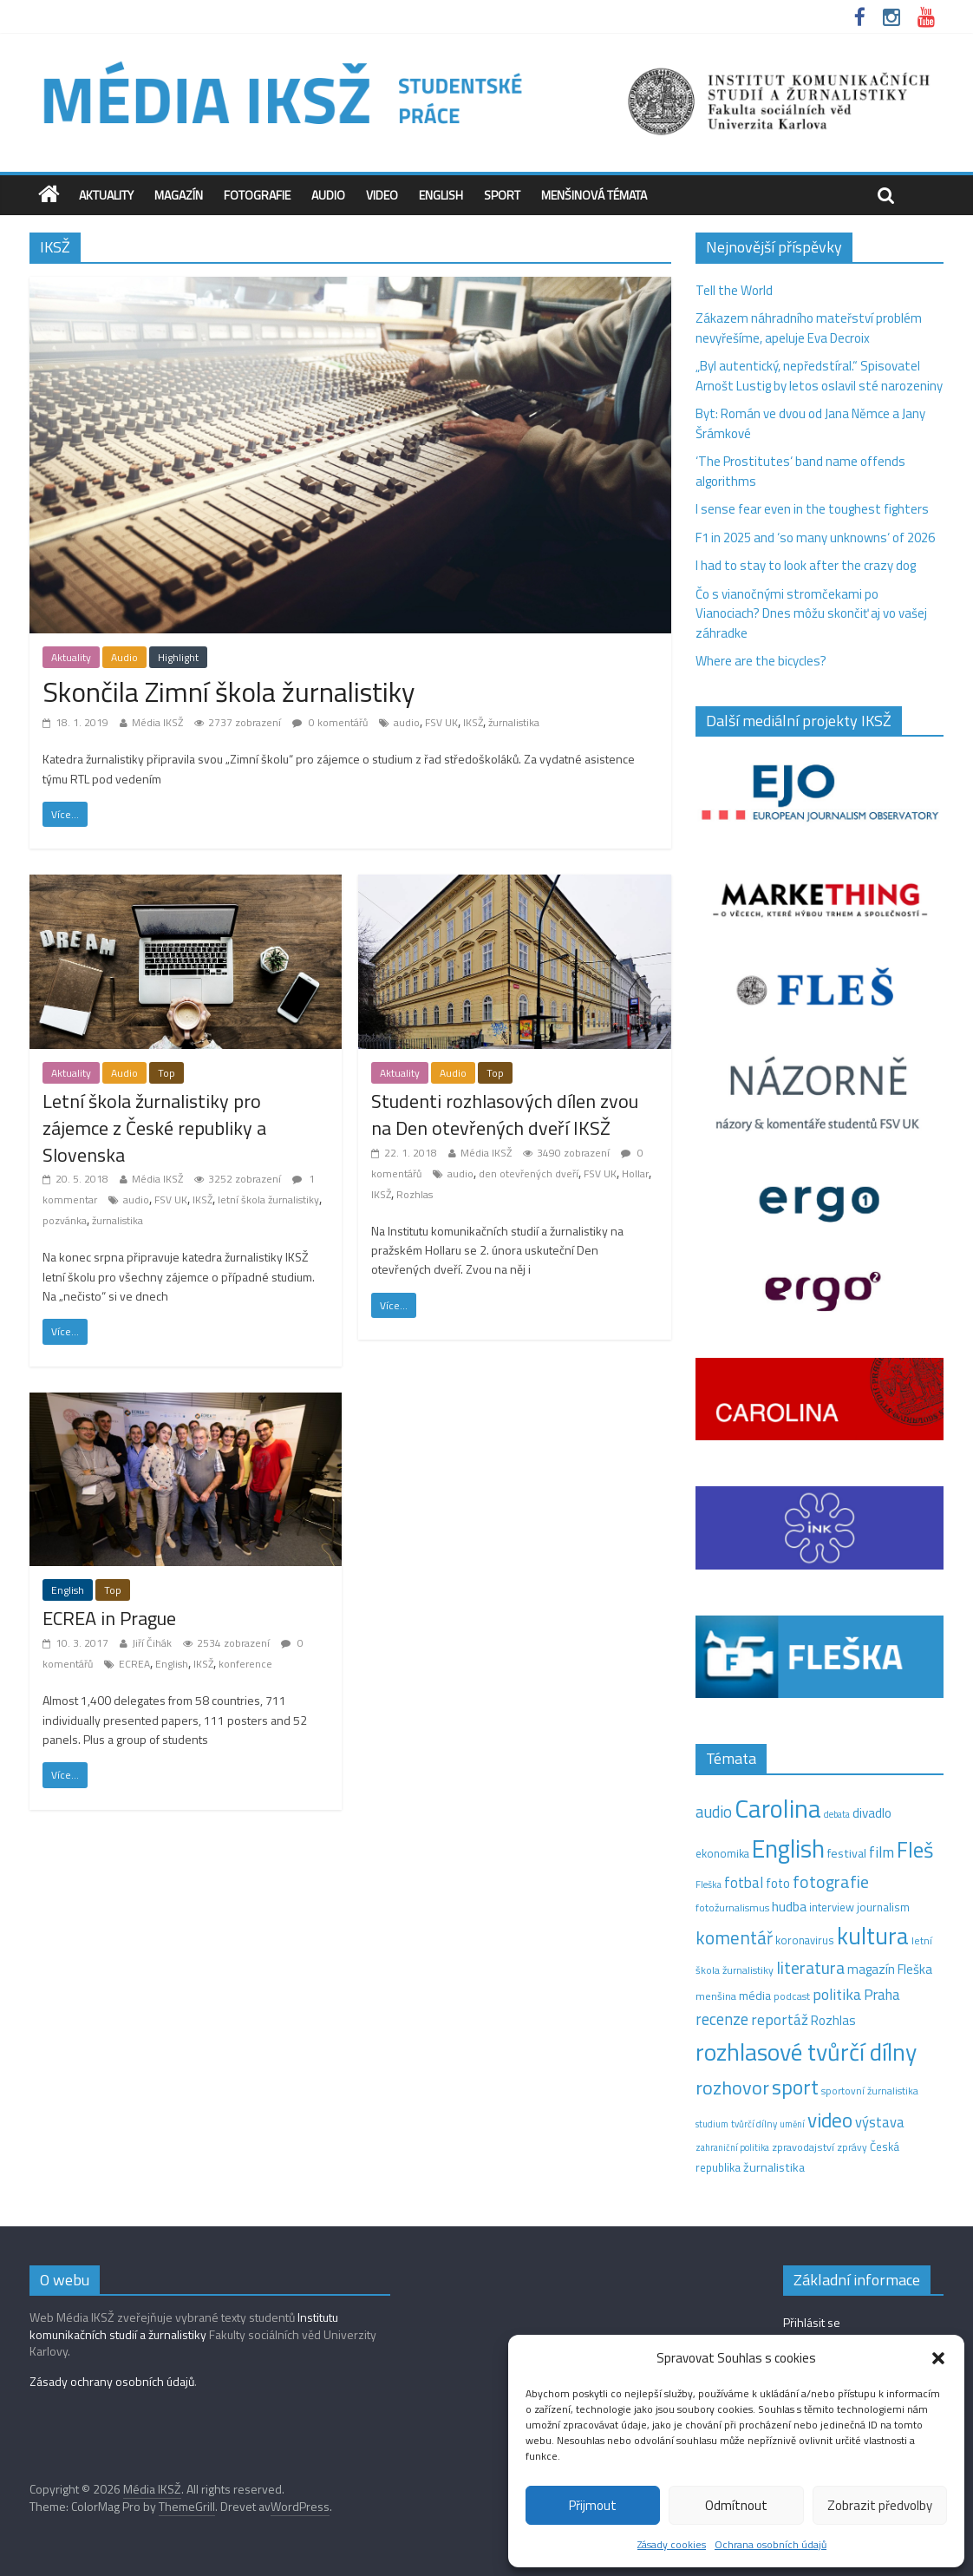 Image resolution: width=973 pixels, height=2576 pixels. I want to click on Sport, so click(502, 195).